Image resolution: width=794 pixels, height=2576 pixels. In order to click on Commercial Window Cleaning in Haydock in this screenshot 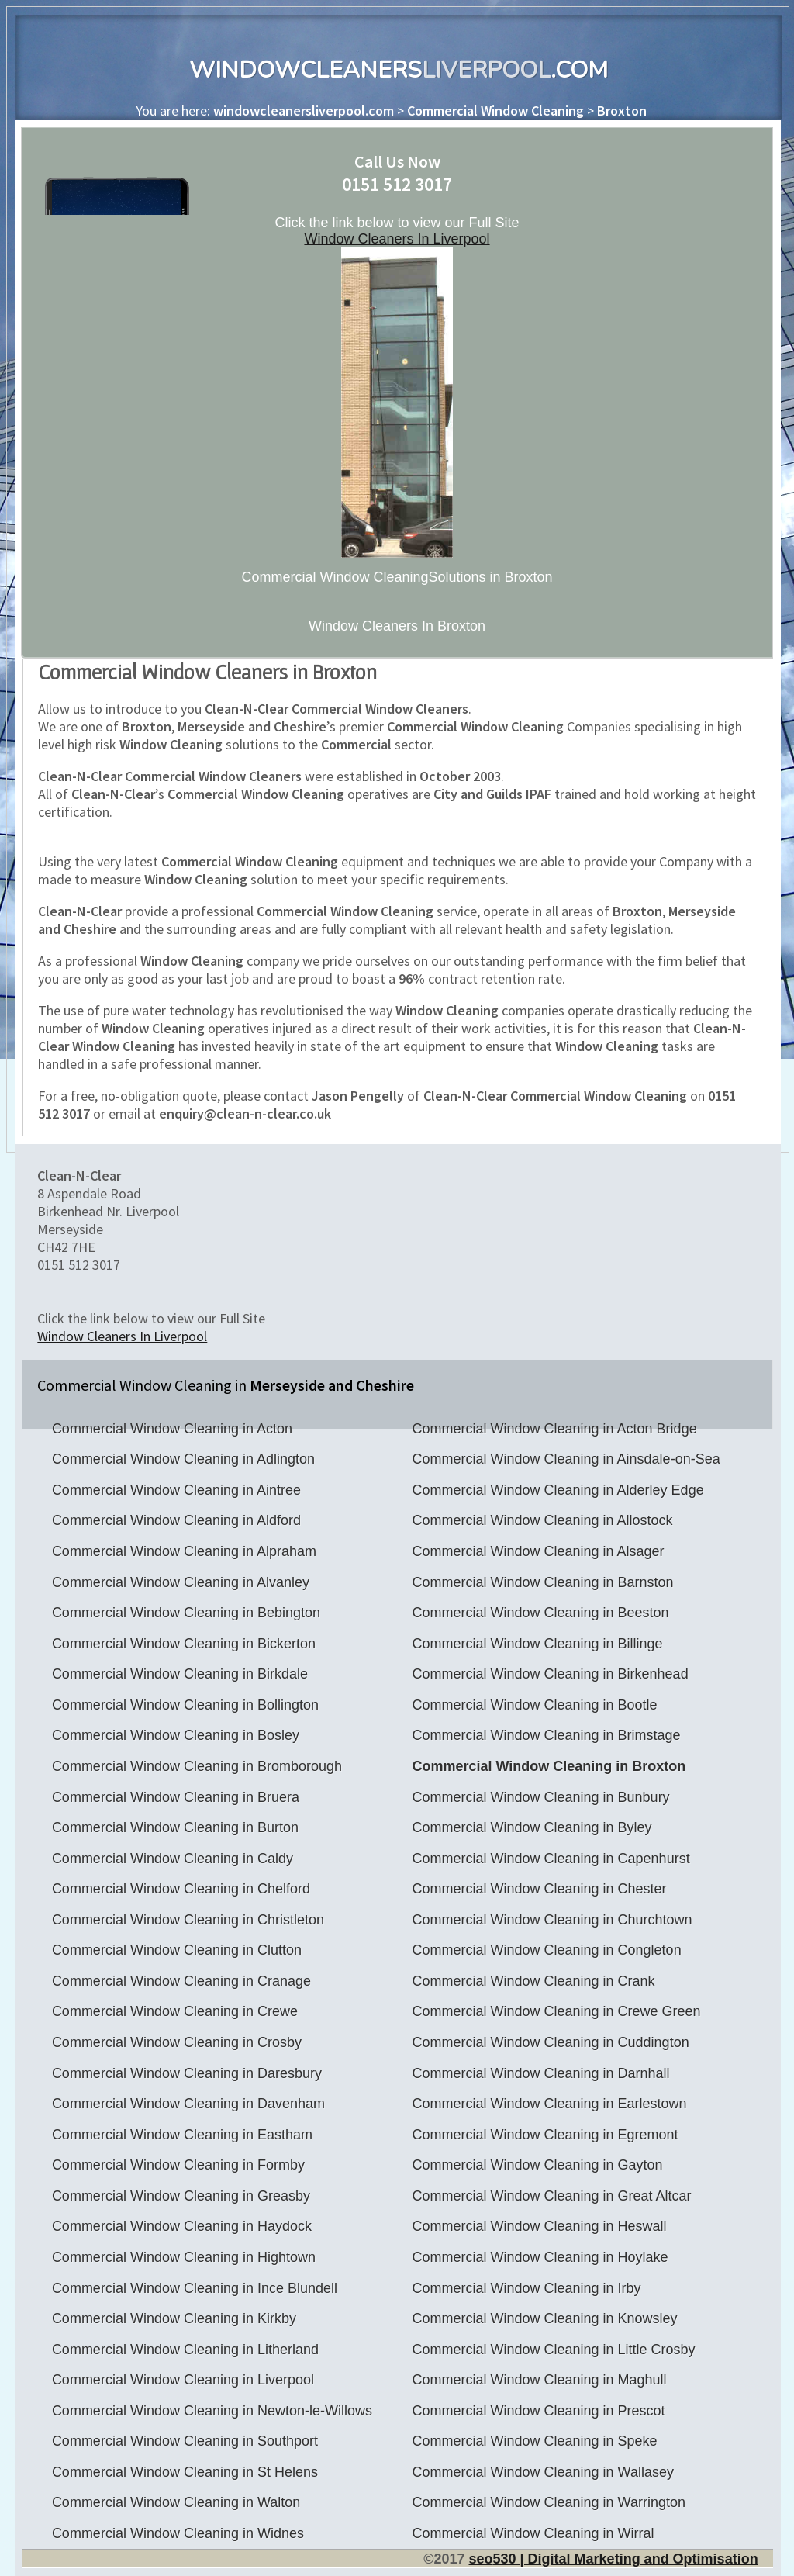, I will do `click(182, 2226)`.